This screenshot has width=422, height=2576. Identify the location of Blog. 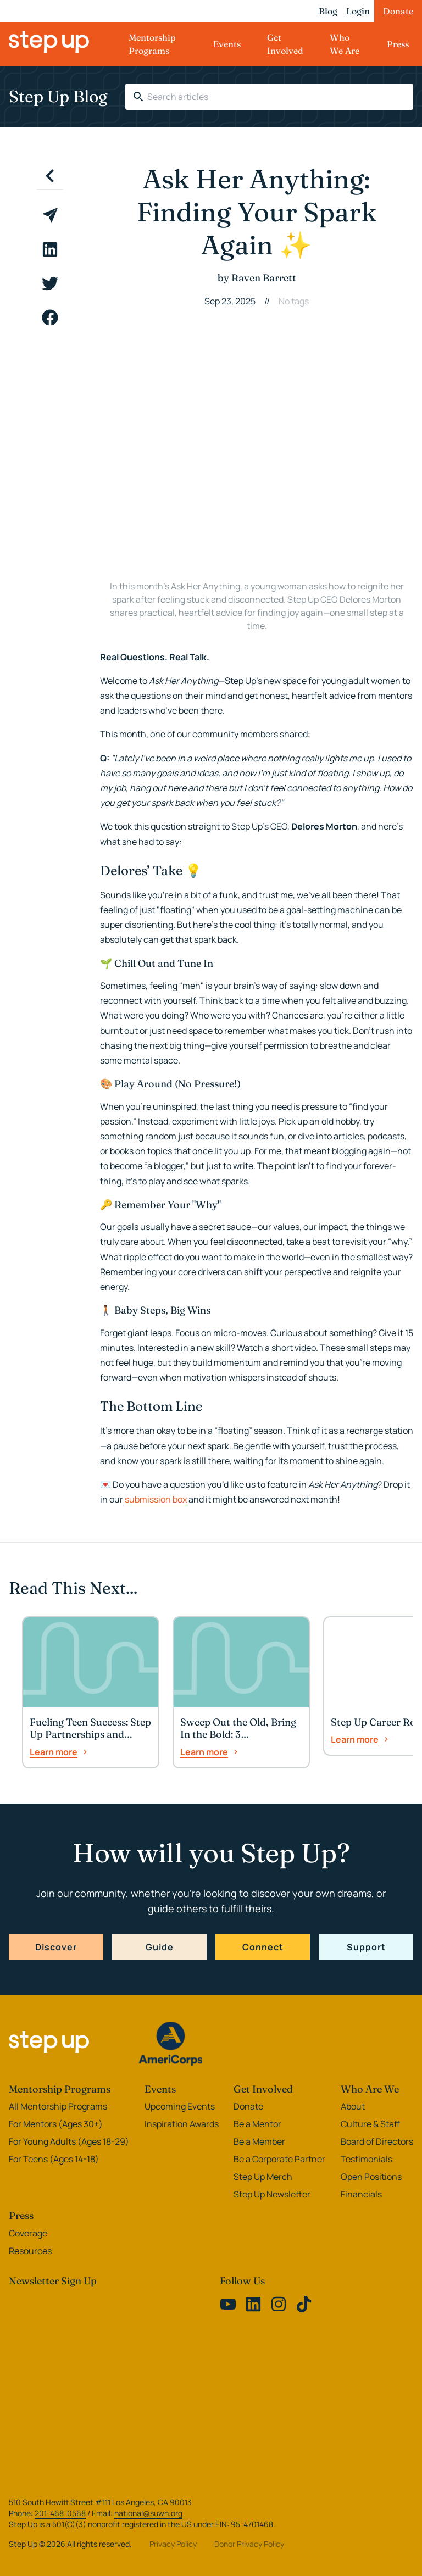
(328, 10).